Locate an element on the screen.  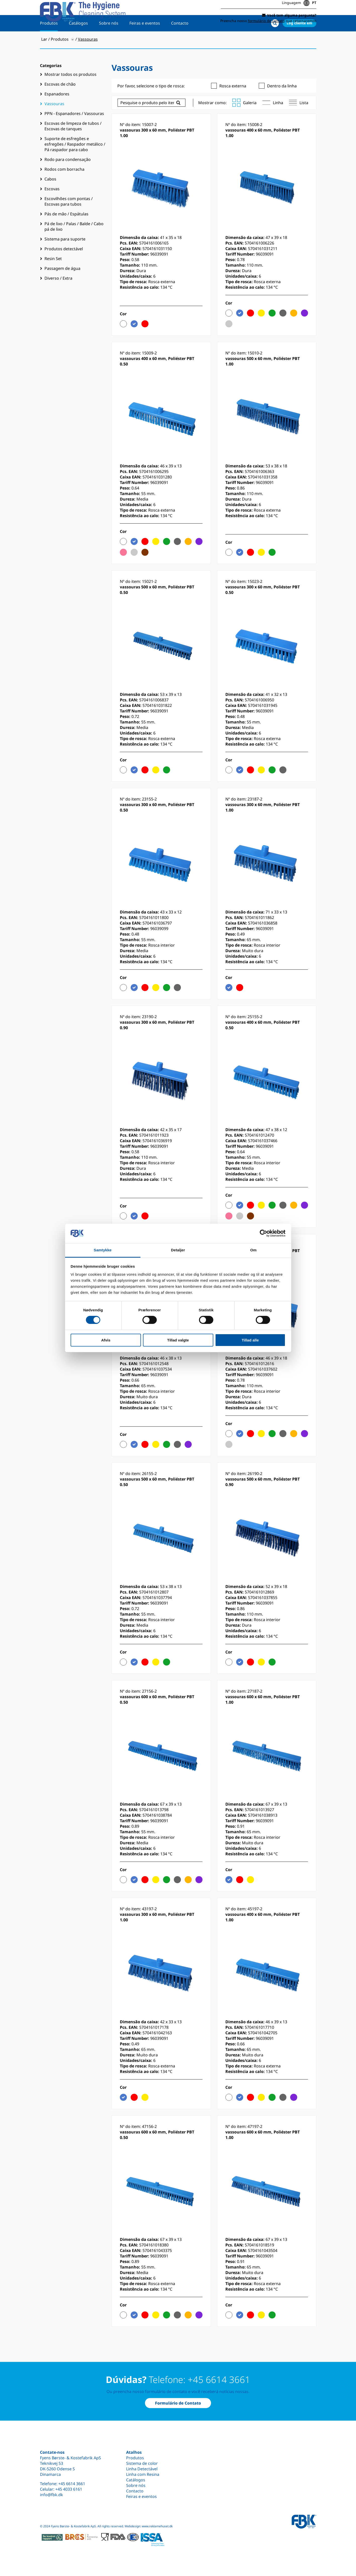
Mostrar como: is located at coordinates (212, 119).